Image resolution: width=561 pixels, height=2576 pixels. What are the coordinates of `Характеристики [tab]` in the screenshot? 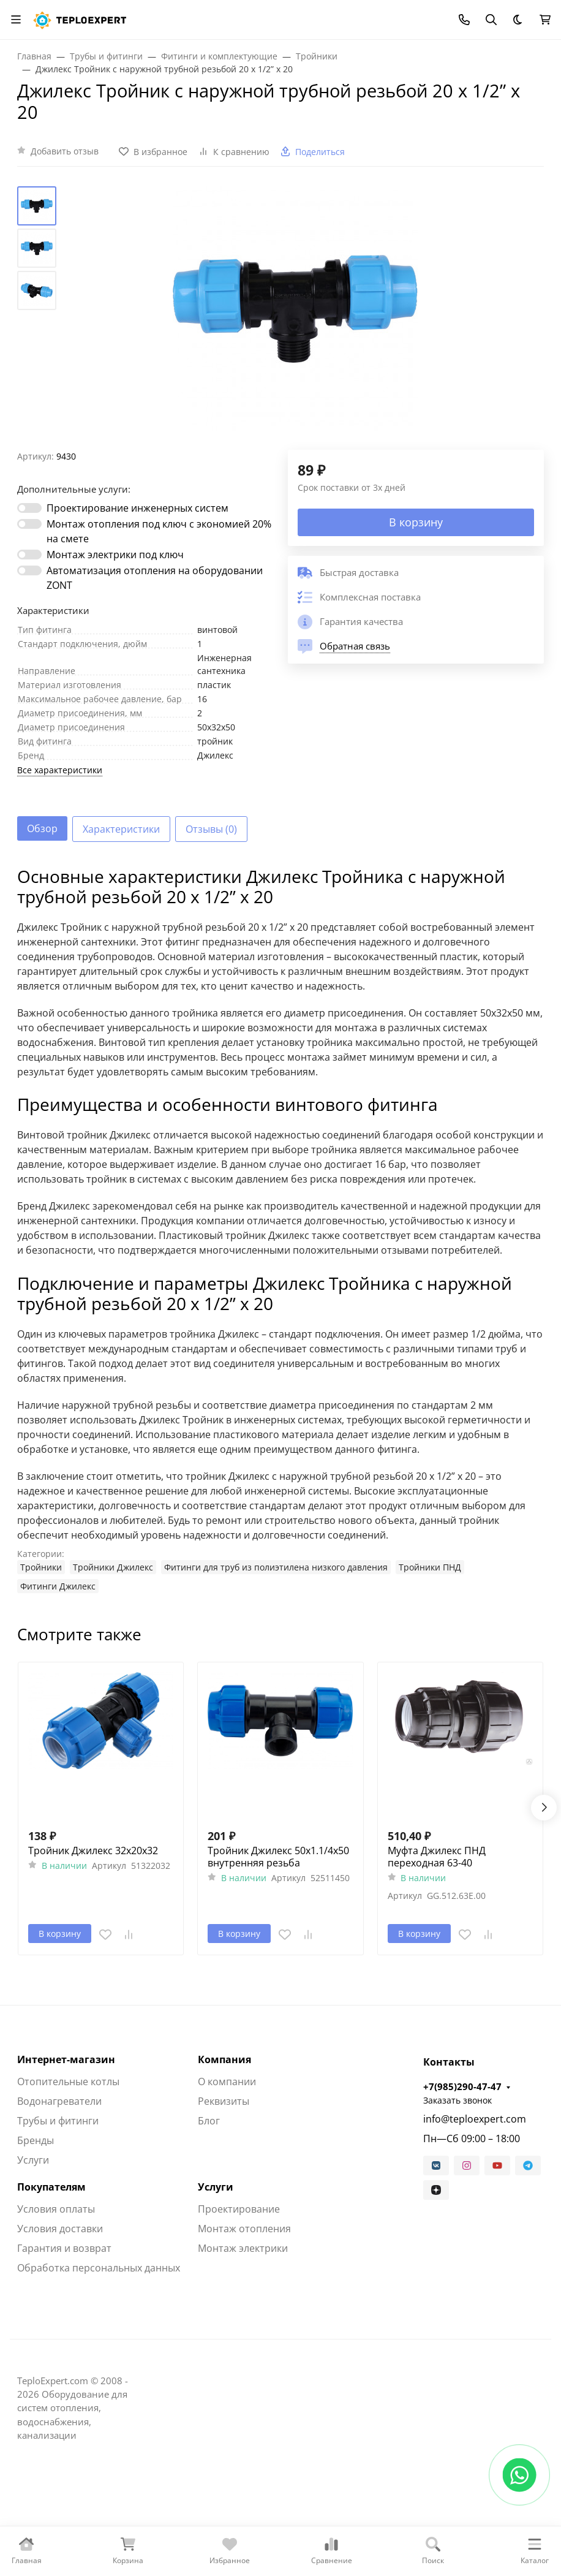 It's located at (121, 829).